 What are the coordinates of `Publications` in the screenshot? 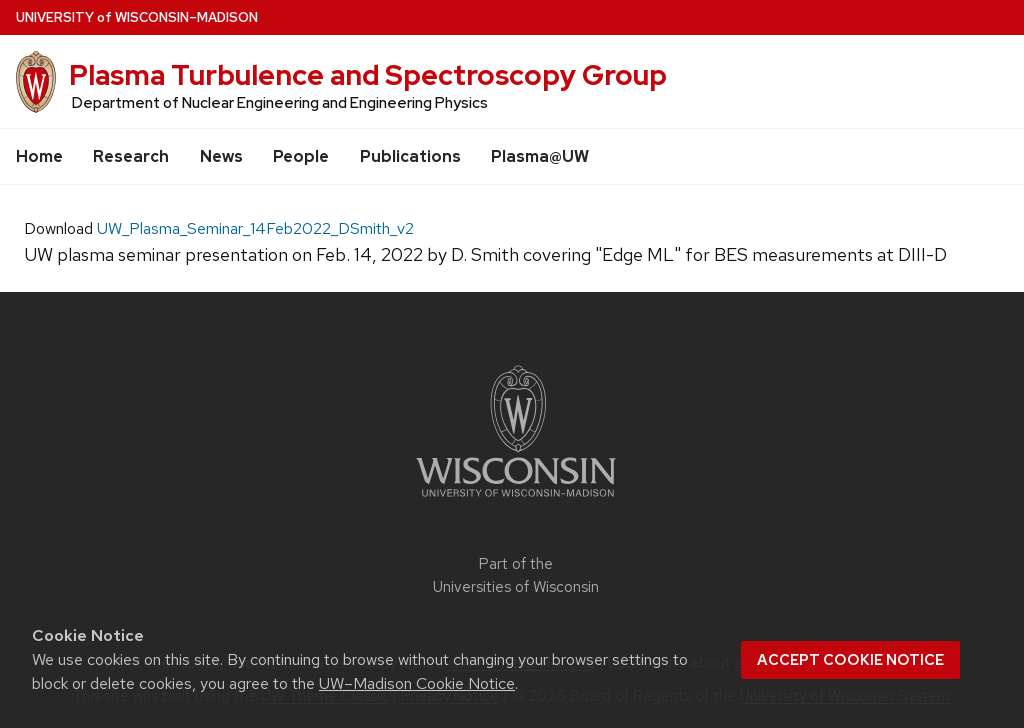 It's located at (410, 156).